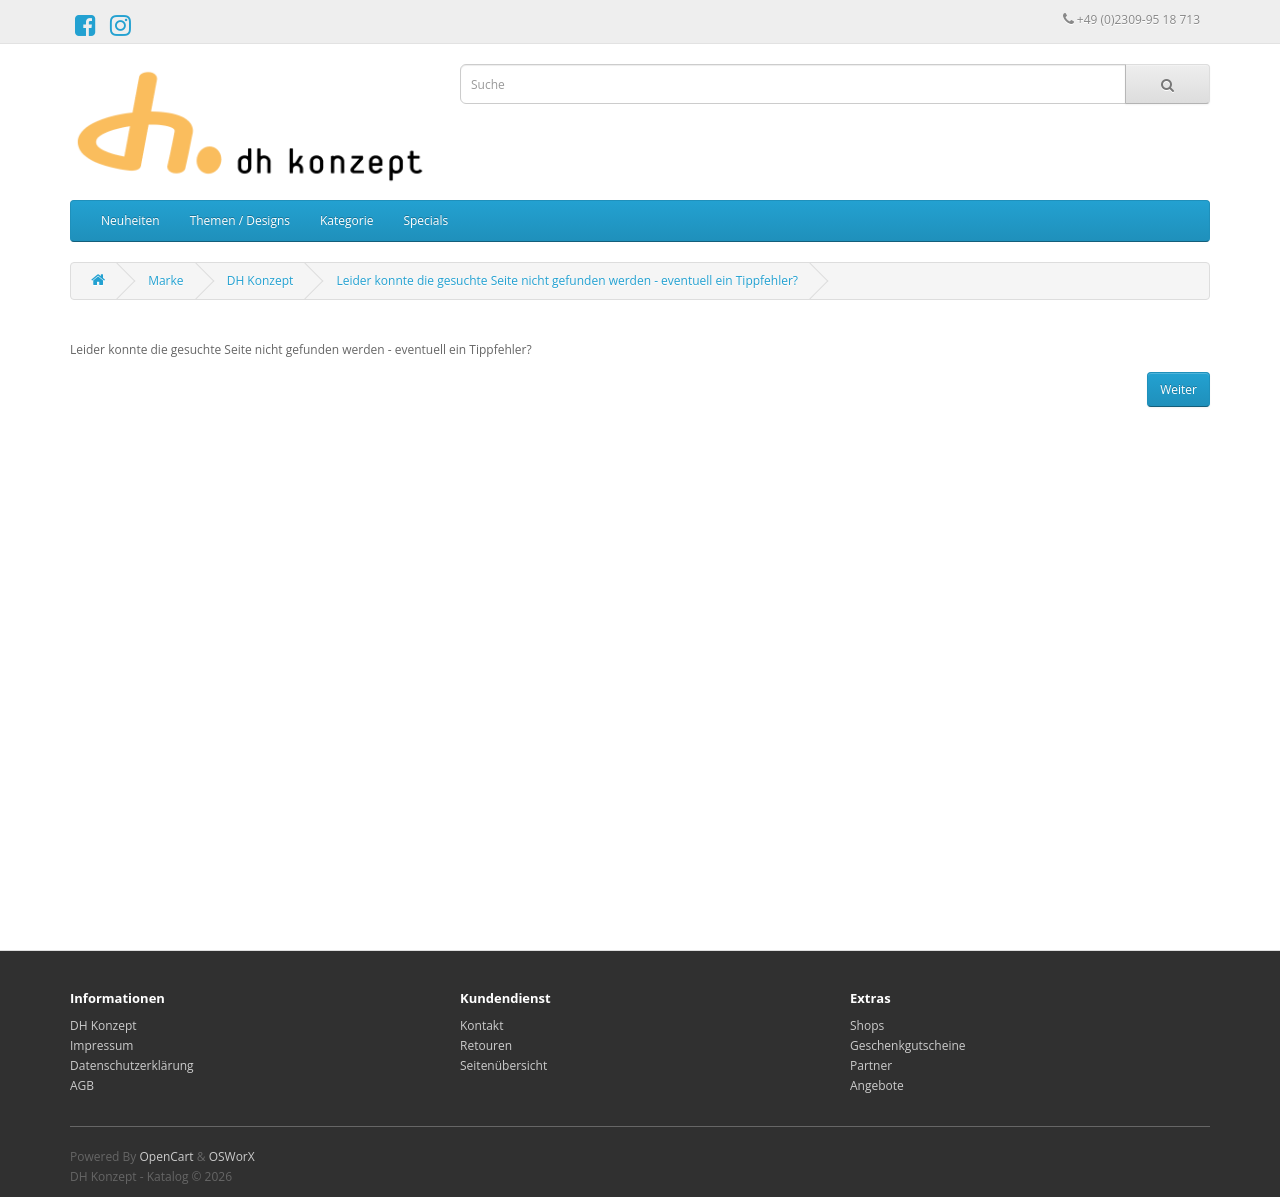 This screenshot has height=1197, width=1280. Describe the element at coordinates (166, 1156) in the screenshot. I see `OpenCart` at that location.